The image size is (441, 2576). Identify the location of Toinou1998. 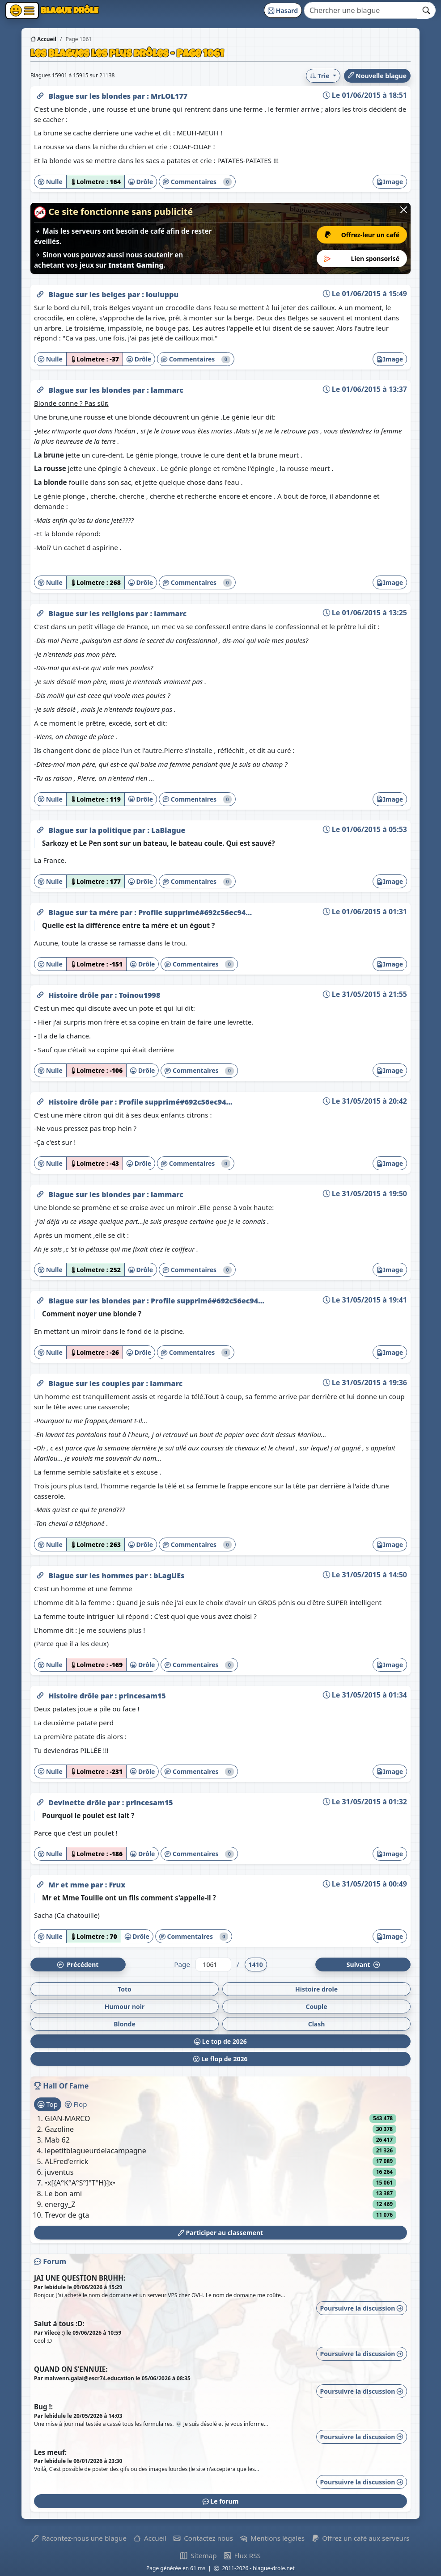
(139, 995).